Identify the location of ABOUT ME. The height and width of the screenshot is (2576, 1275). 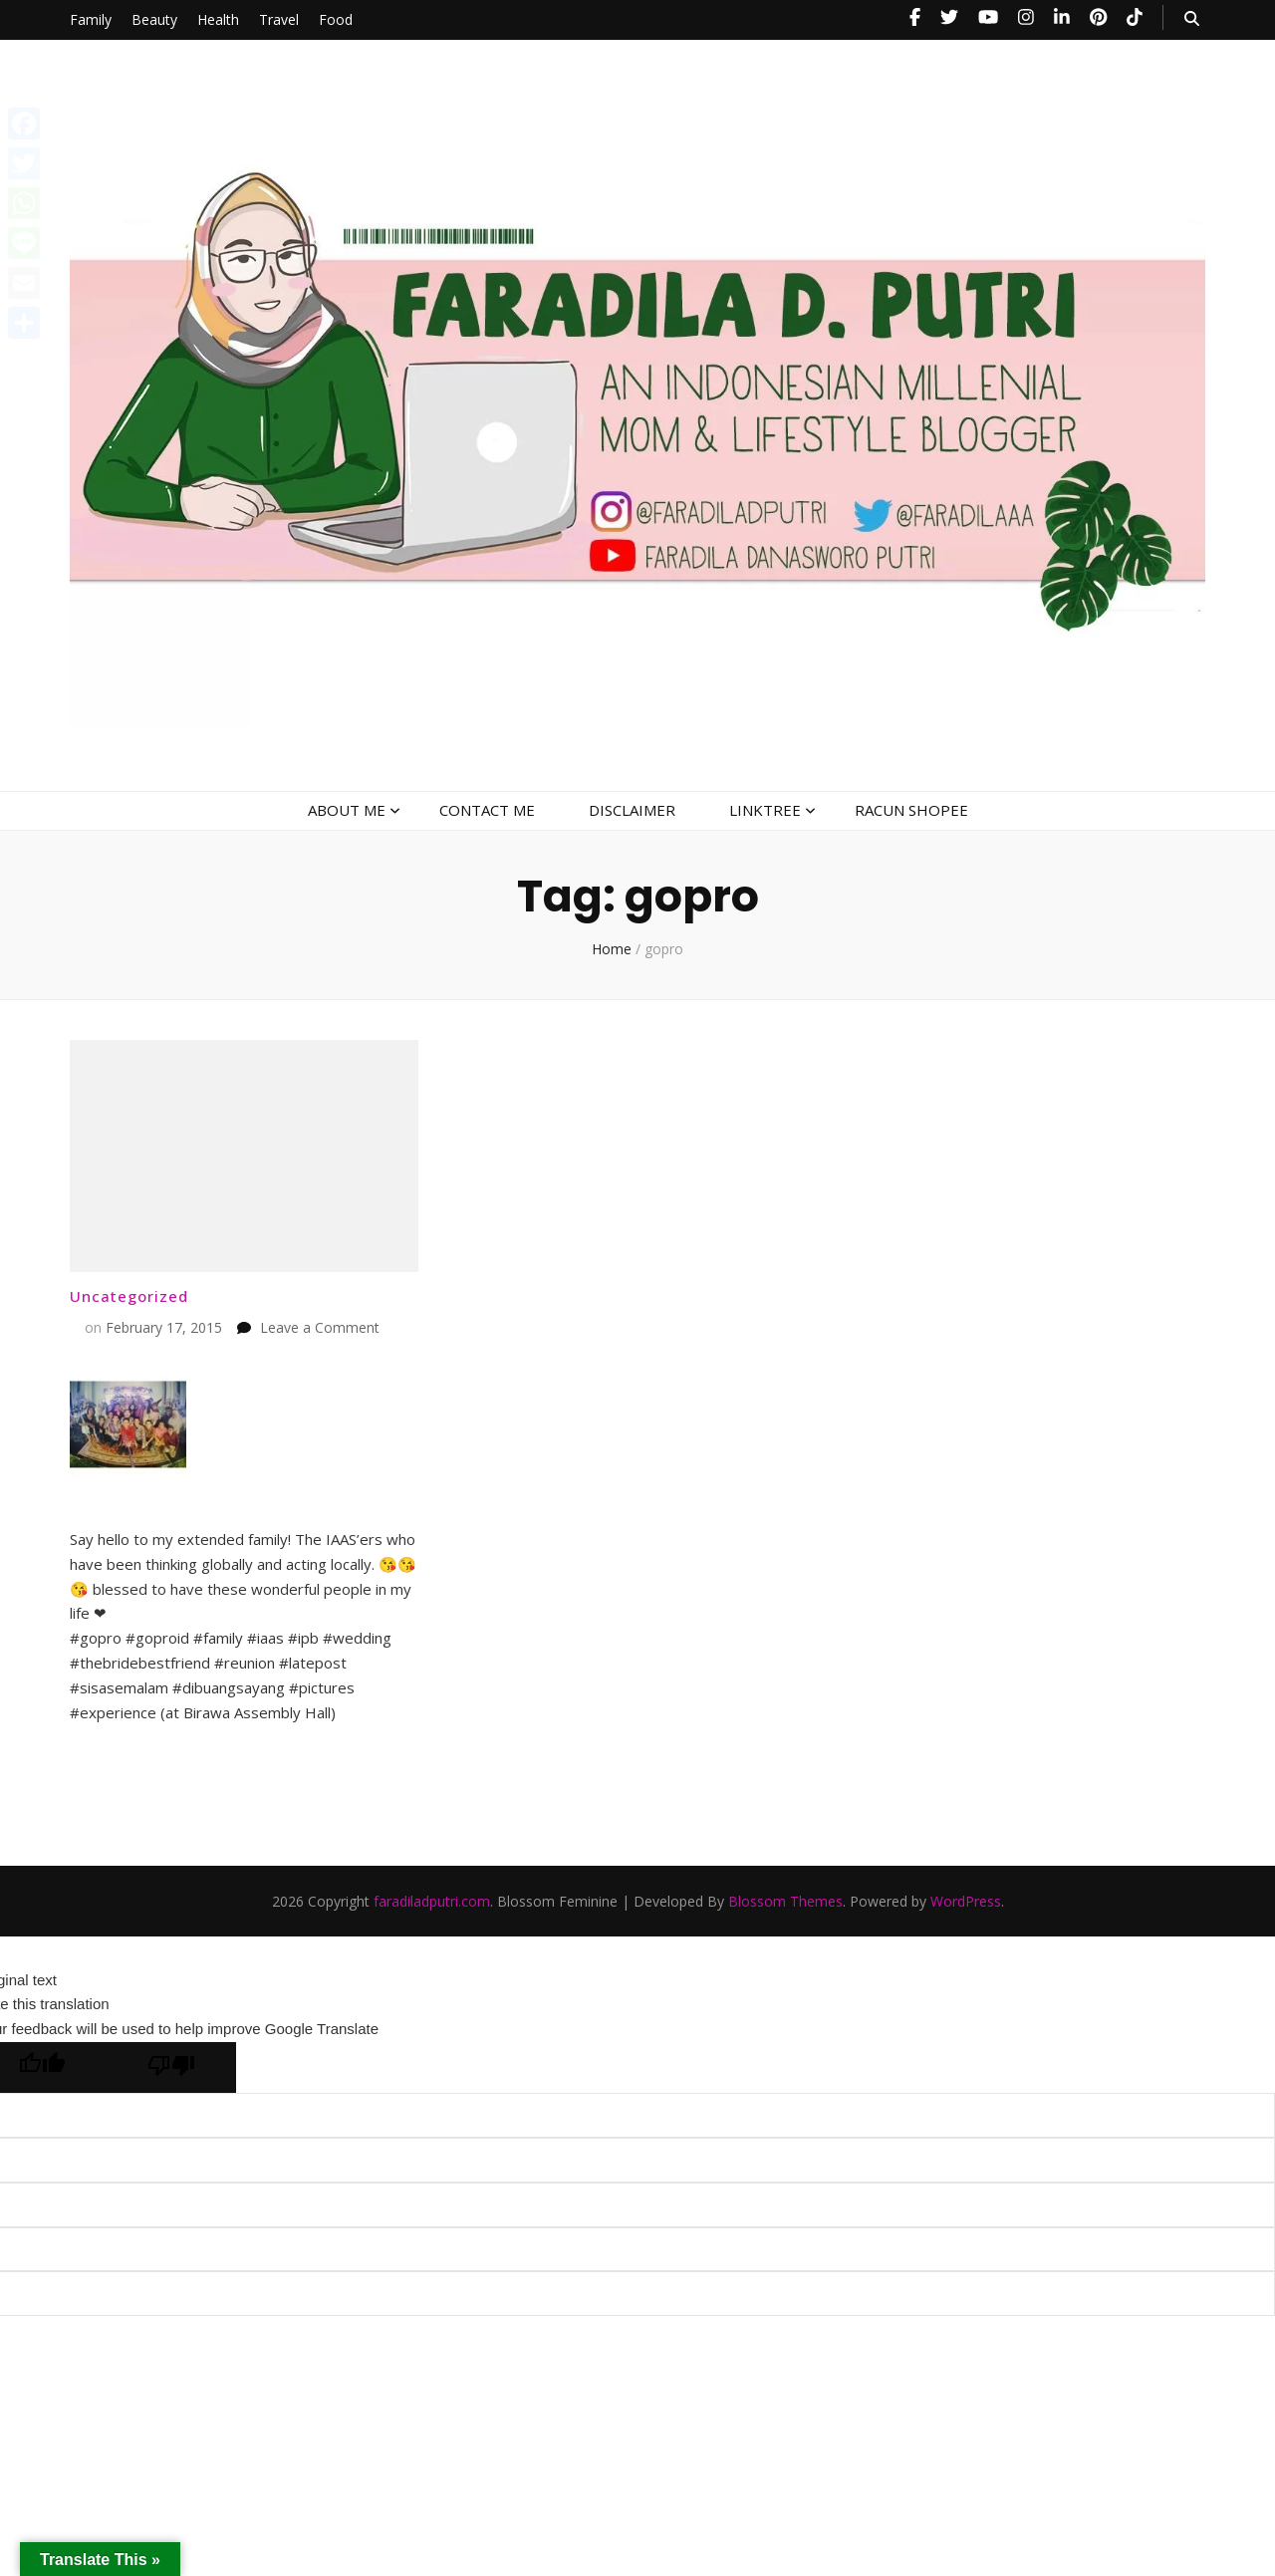
(346, 810).